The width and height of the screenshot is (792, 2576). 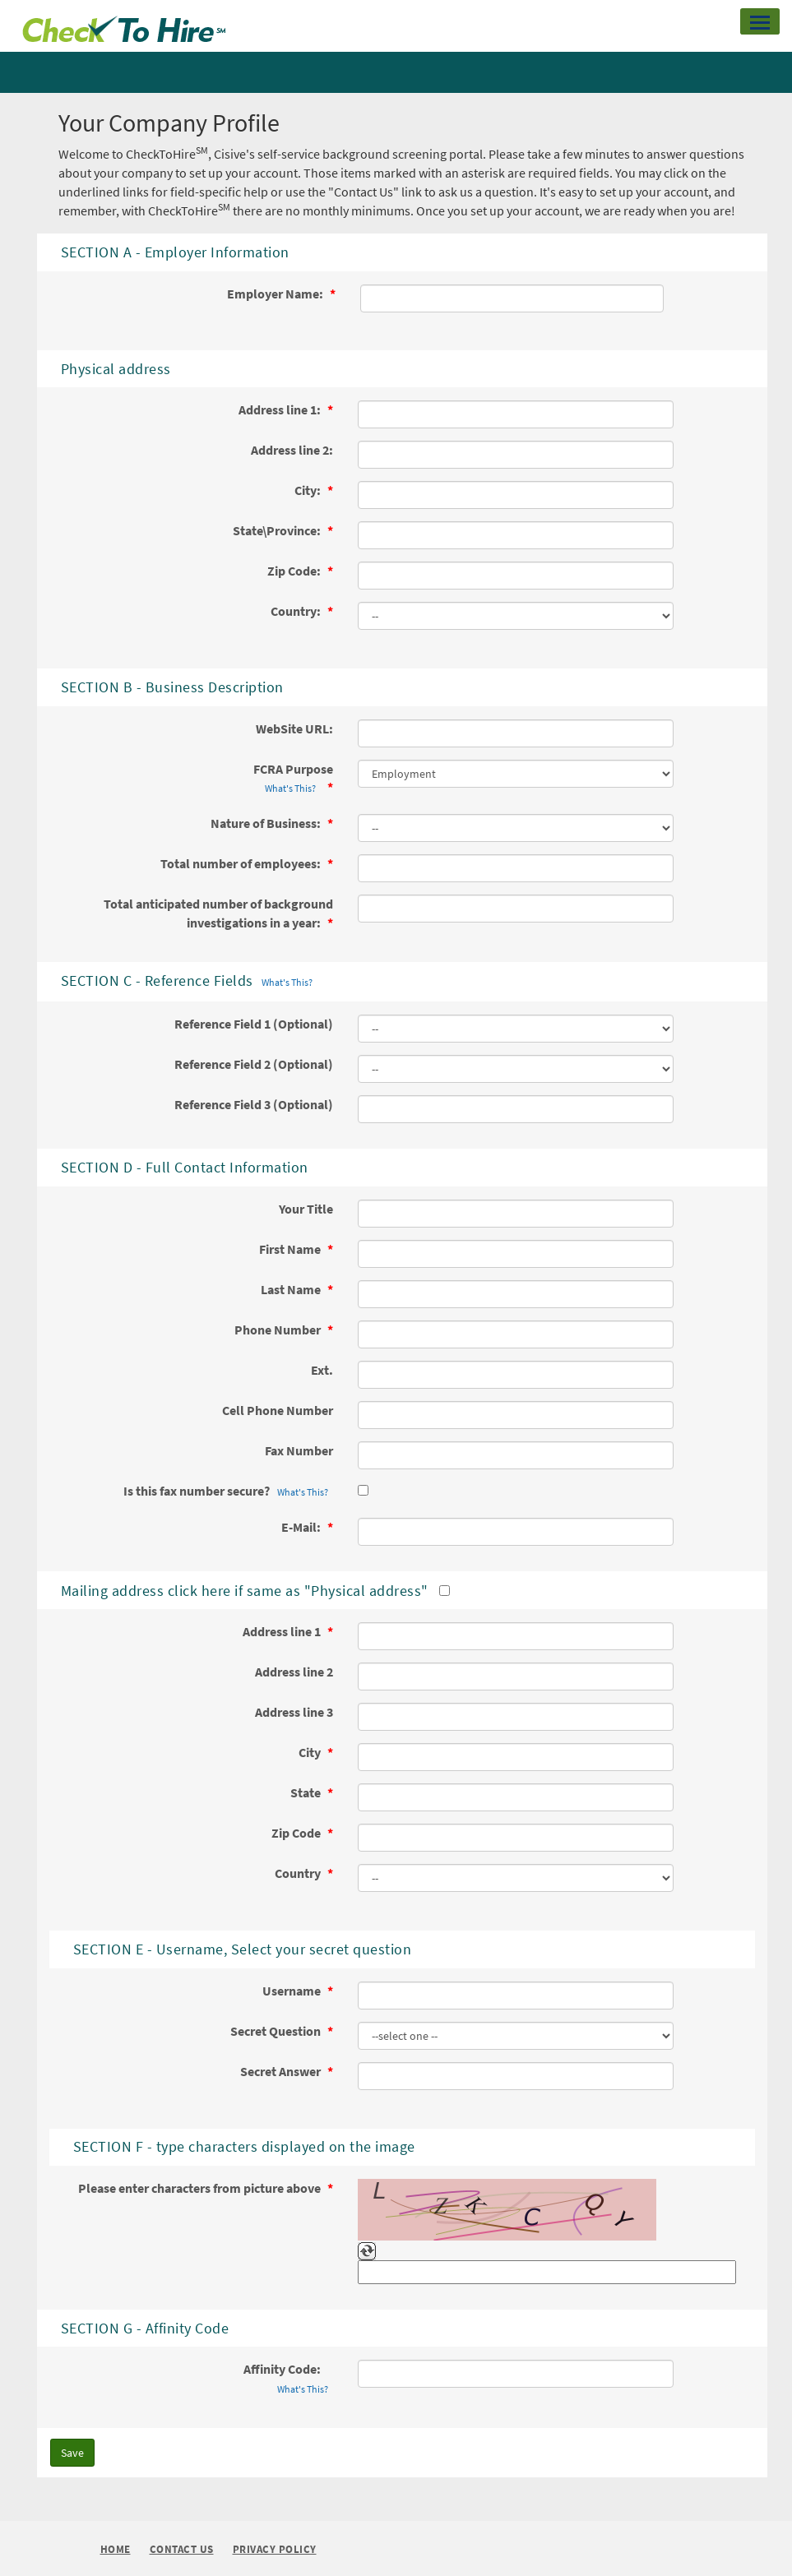 What do you see at coordinates (115, 2549) in the screenshot?
I see `Home` at bounding box center [115, 2549].